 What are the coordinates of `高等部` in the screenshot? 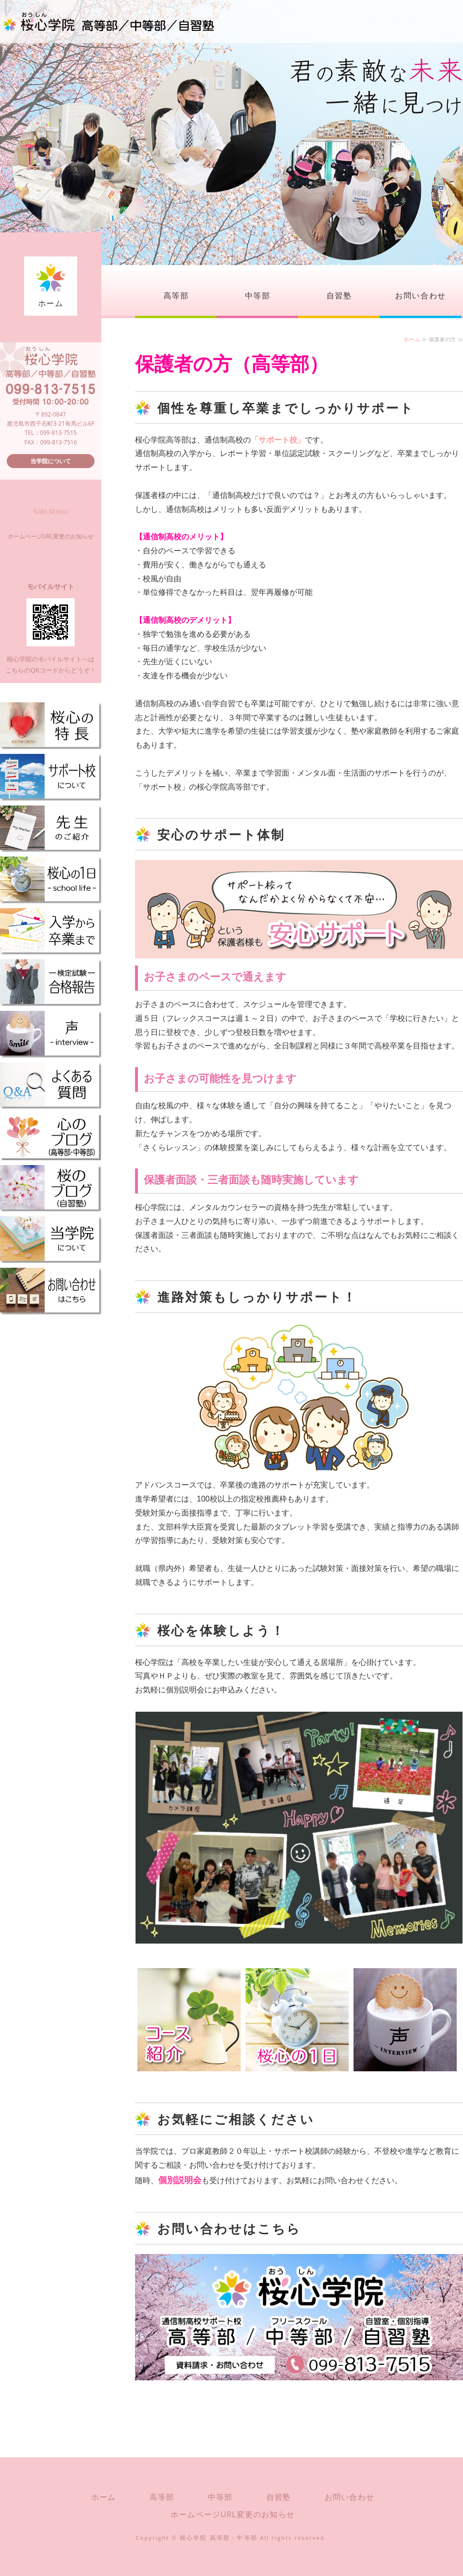 It's located at (176, 295).